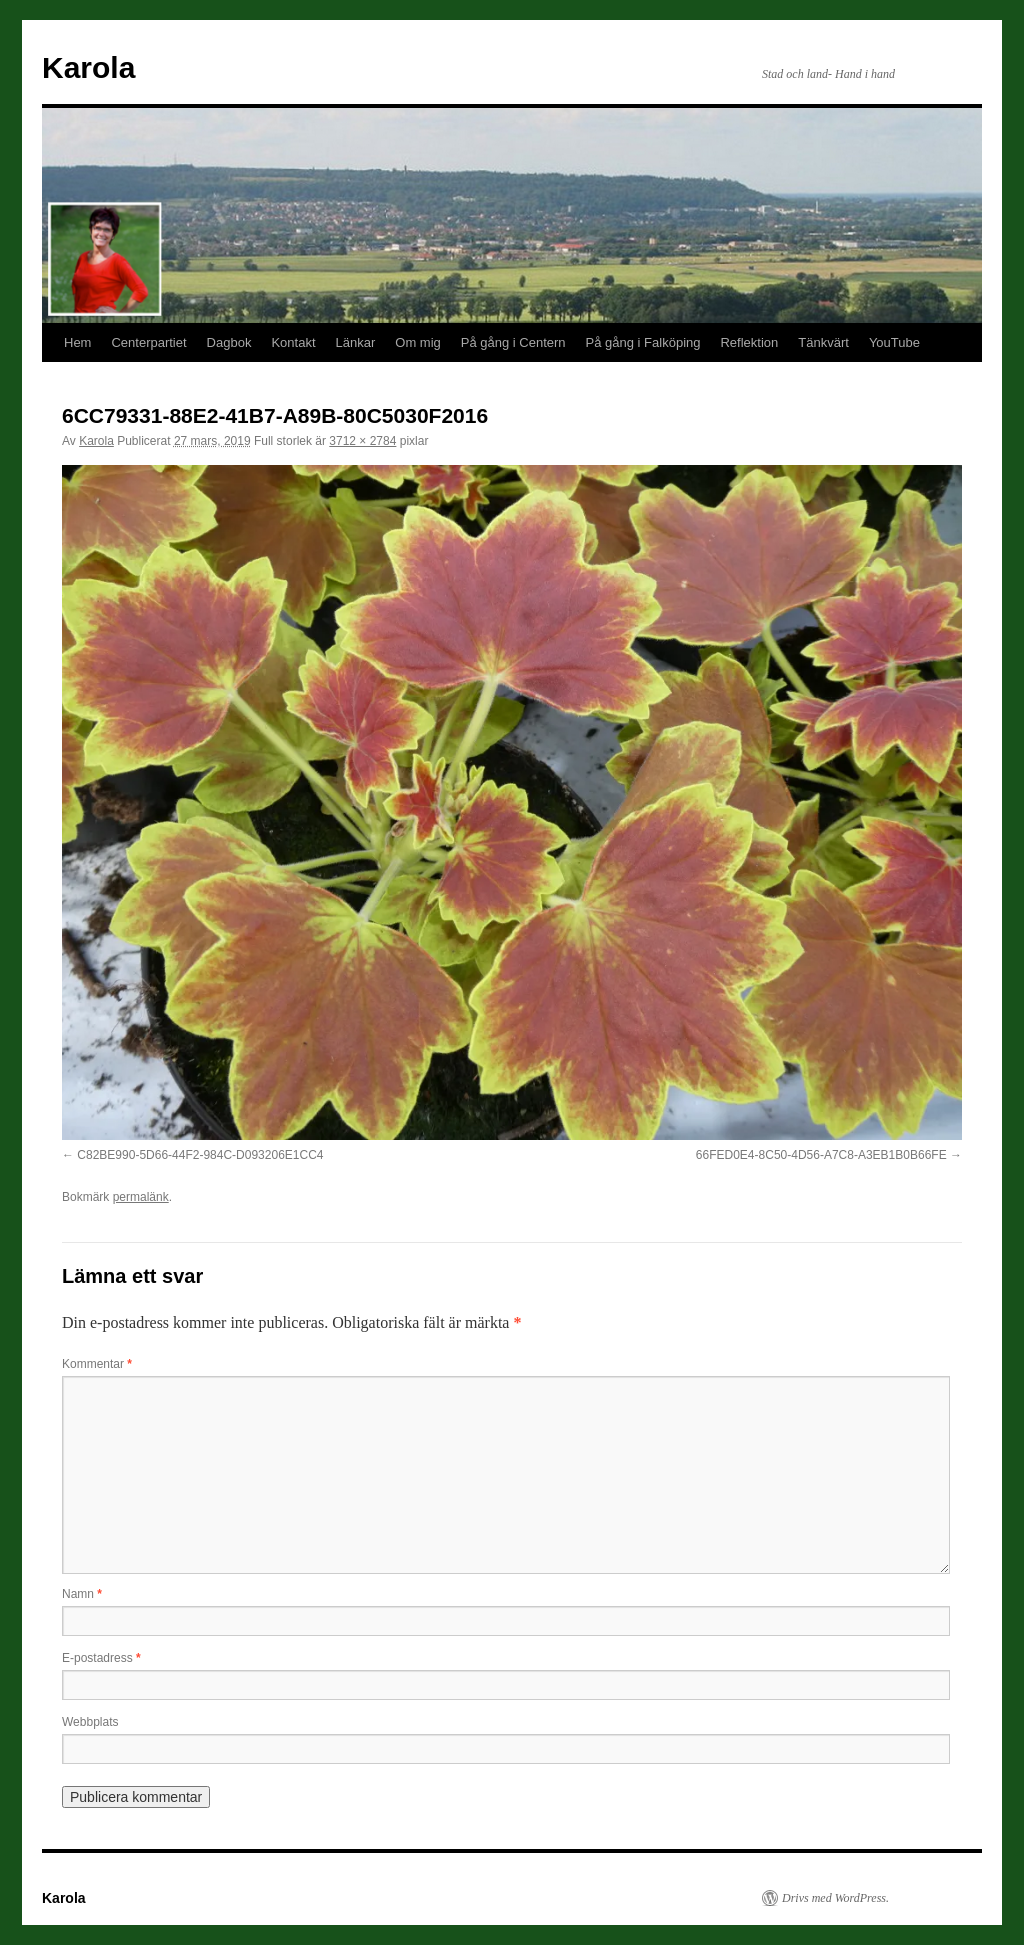 The width and height of the screenshot is (1024, 1945). I want to click on Om mig, so click(418, 342).